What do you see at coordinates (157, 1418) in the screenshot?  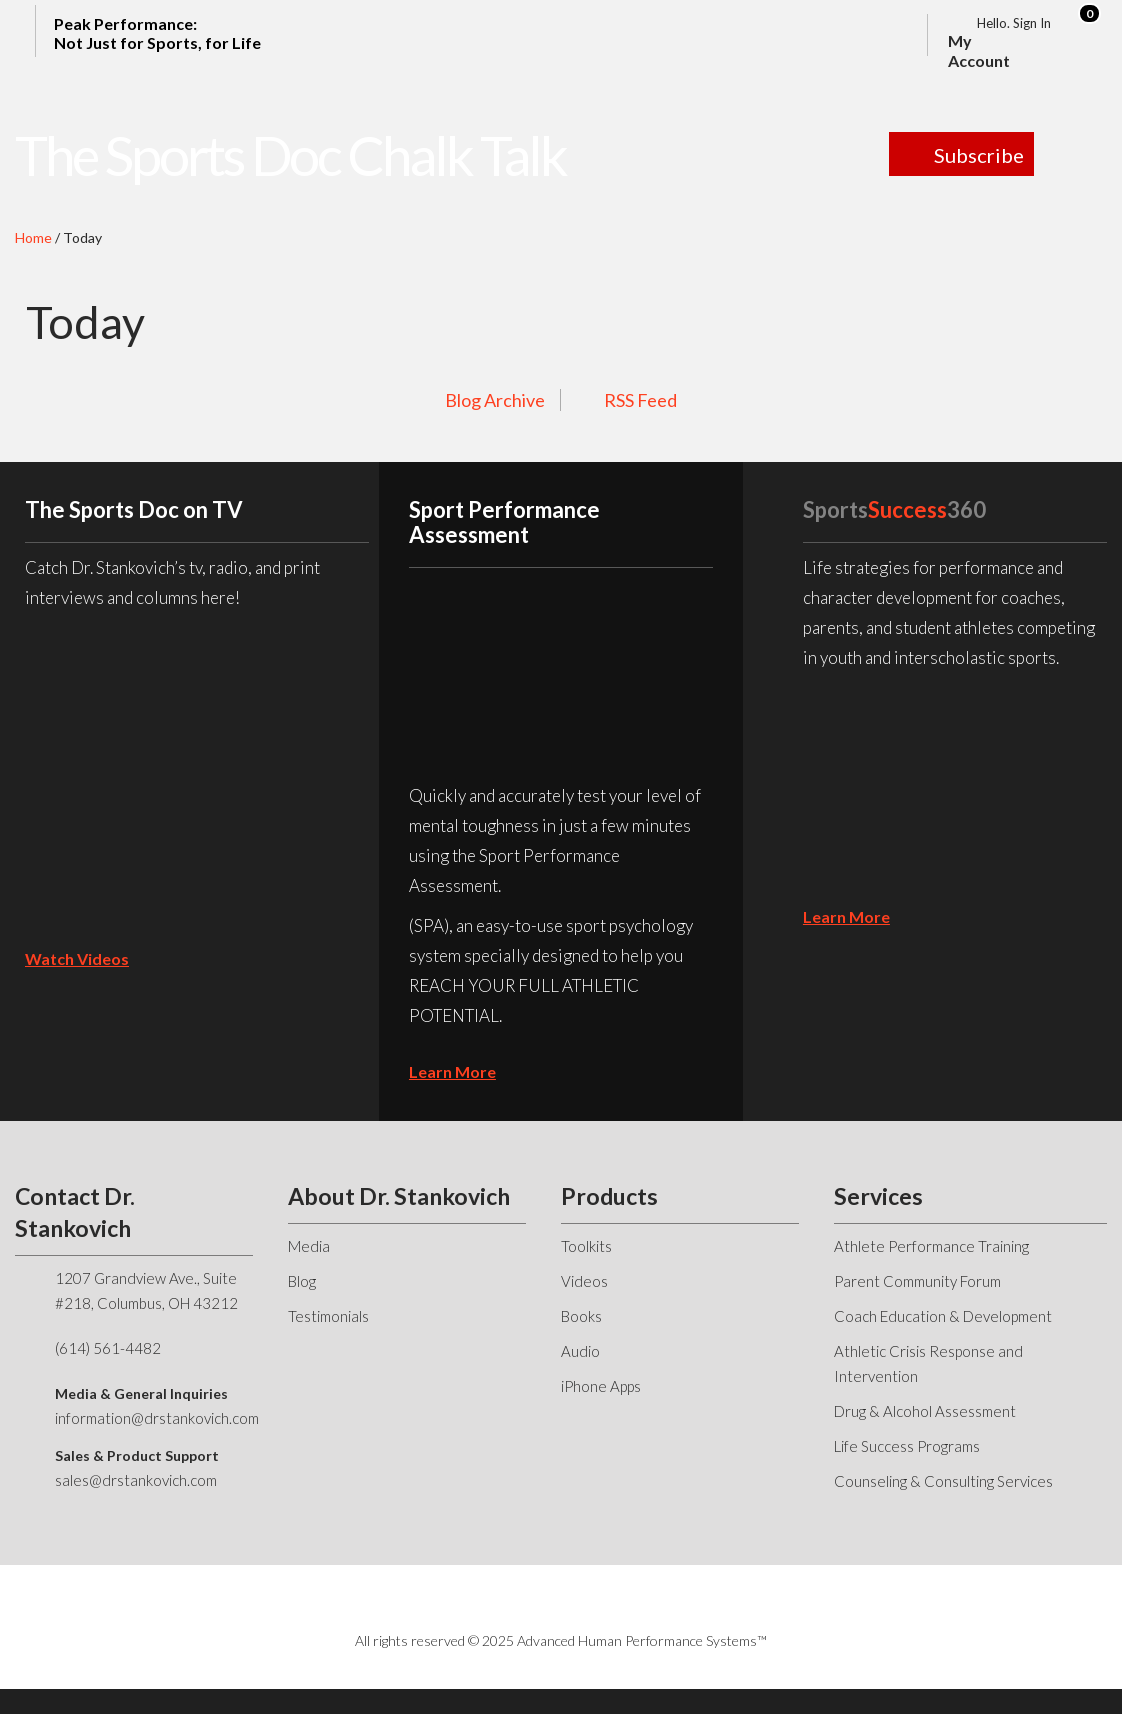 I see `information@drstankovich.com` at bounding box center [157, 1418].